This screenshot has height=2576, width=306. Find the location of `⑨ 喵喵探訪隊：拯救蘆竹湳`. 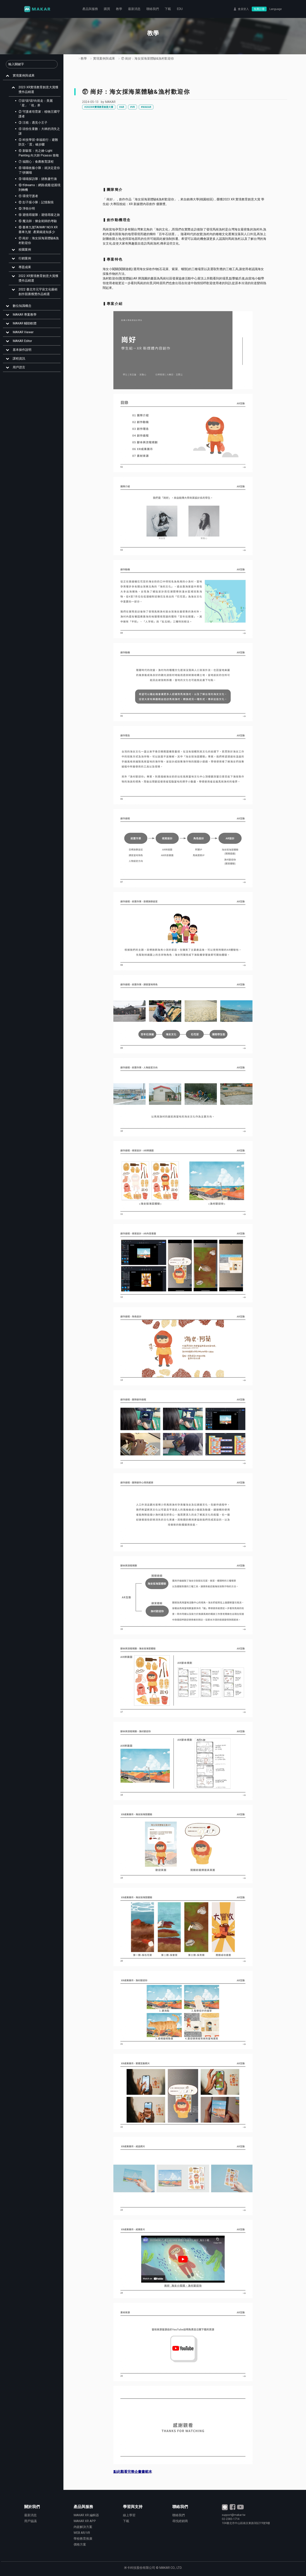

⑨ 喵喵探訪隊：拯救蘆竹湳 is located at coordinates (38, 179).